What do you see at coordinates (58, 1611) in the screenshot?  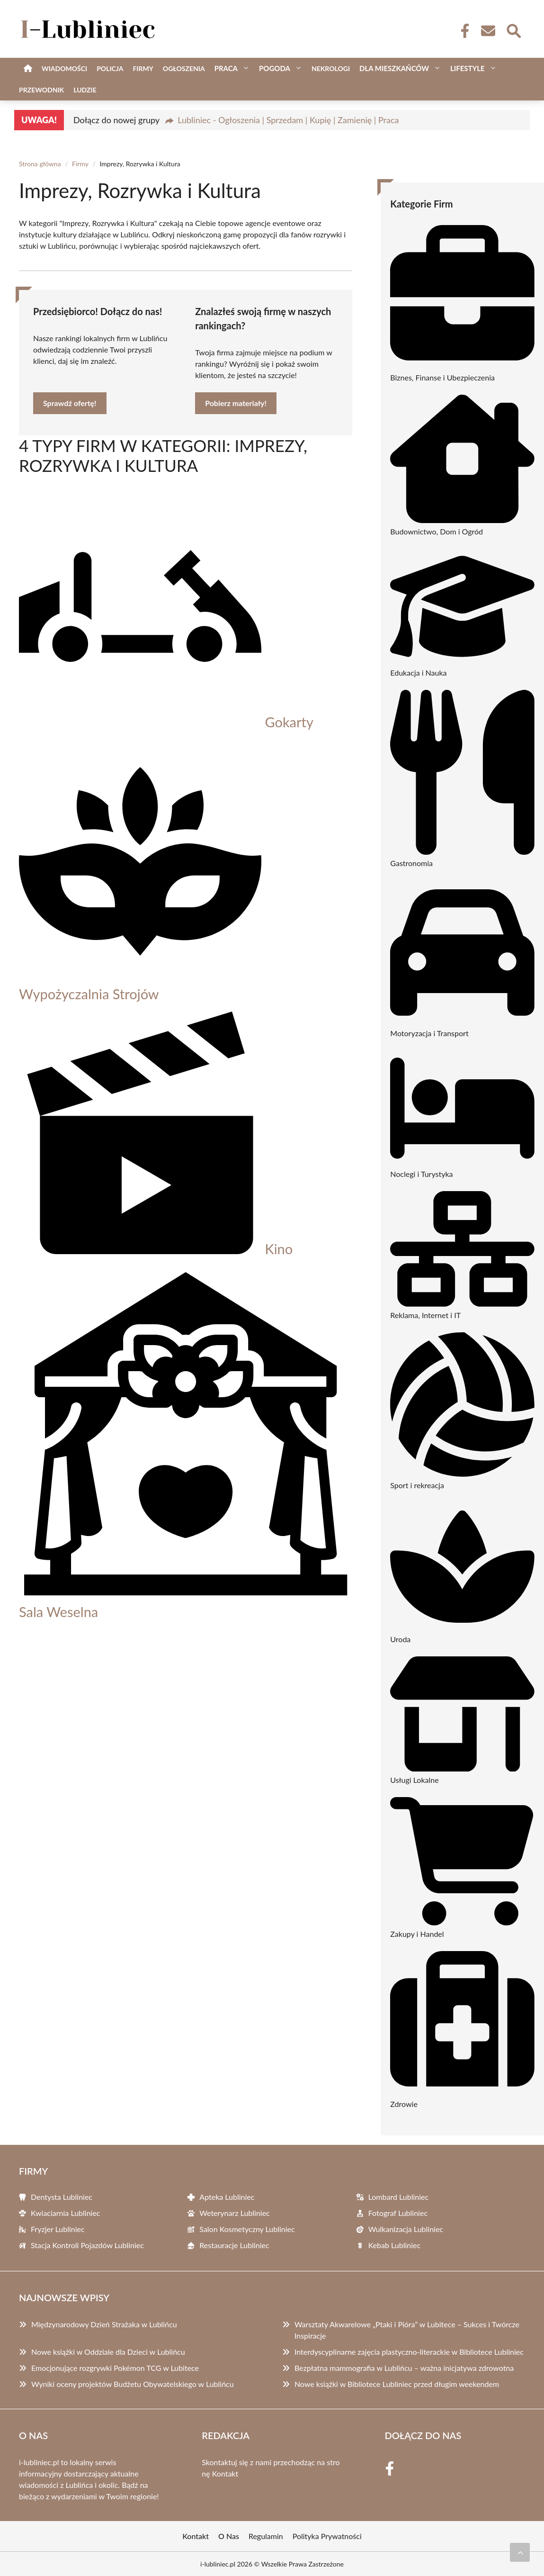 I see `Sala Weselna` at bounding box center [58, 1611].